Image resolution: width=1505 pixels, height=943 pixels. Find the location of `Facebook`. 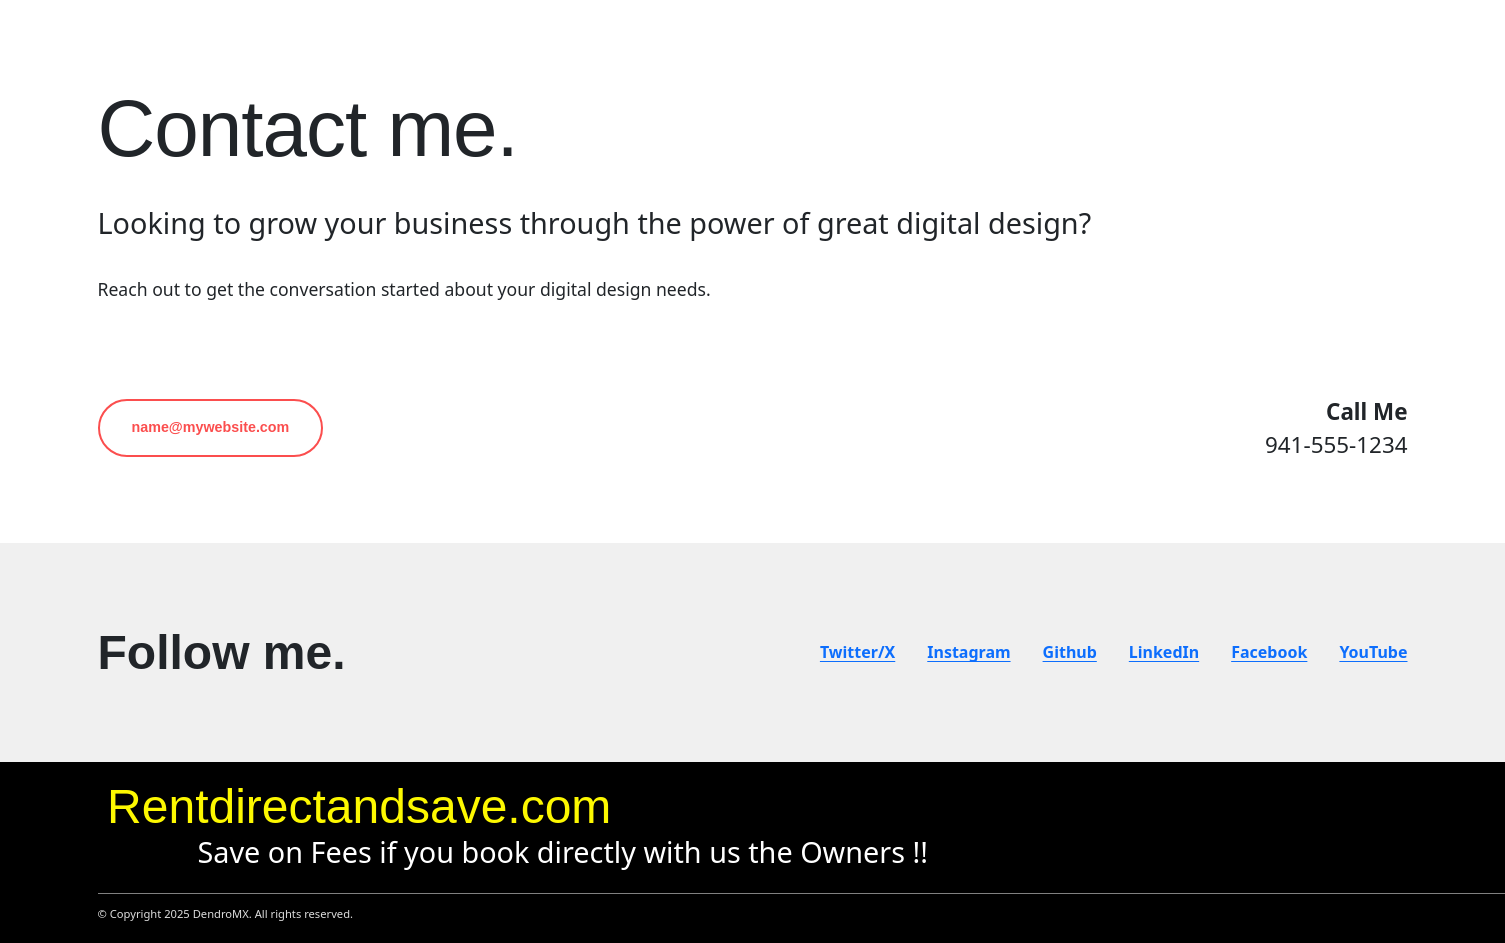

Facebook is located at coordinates (1269, 652).